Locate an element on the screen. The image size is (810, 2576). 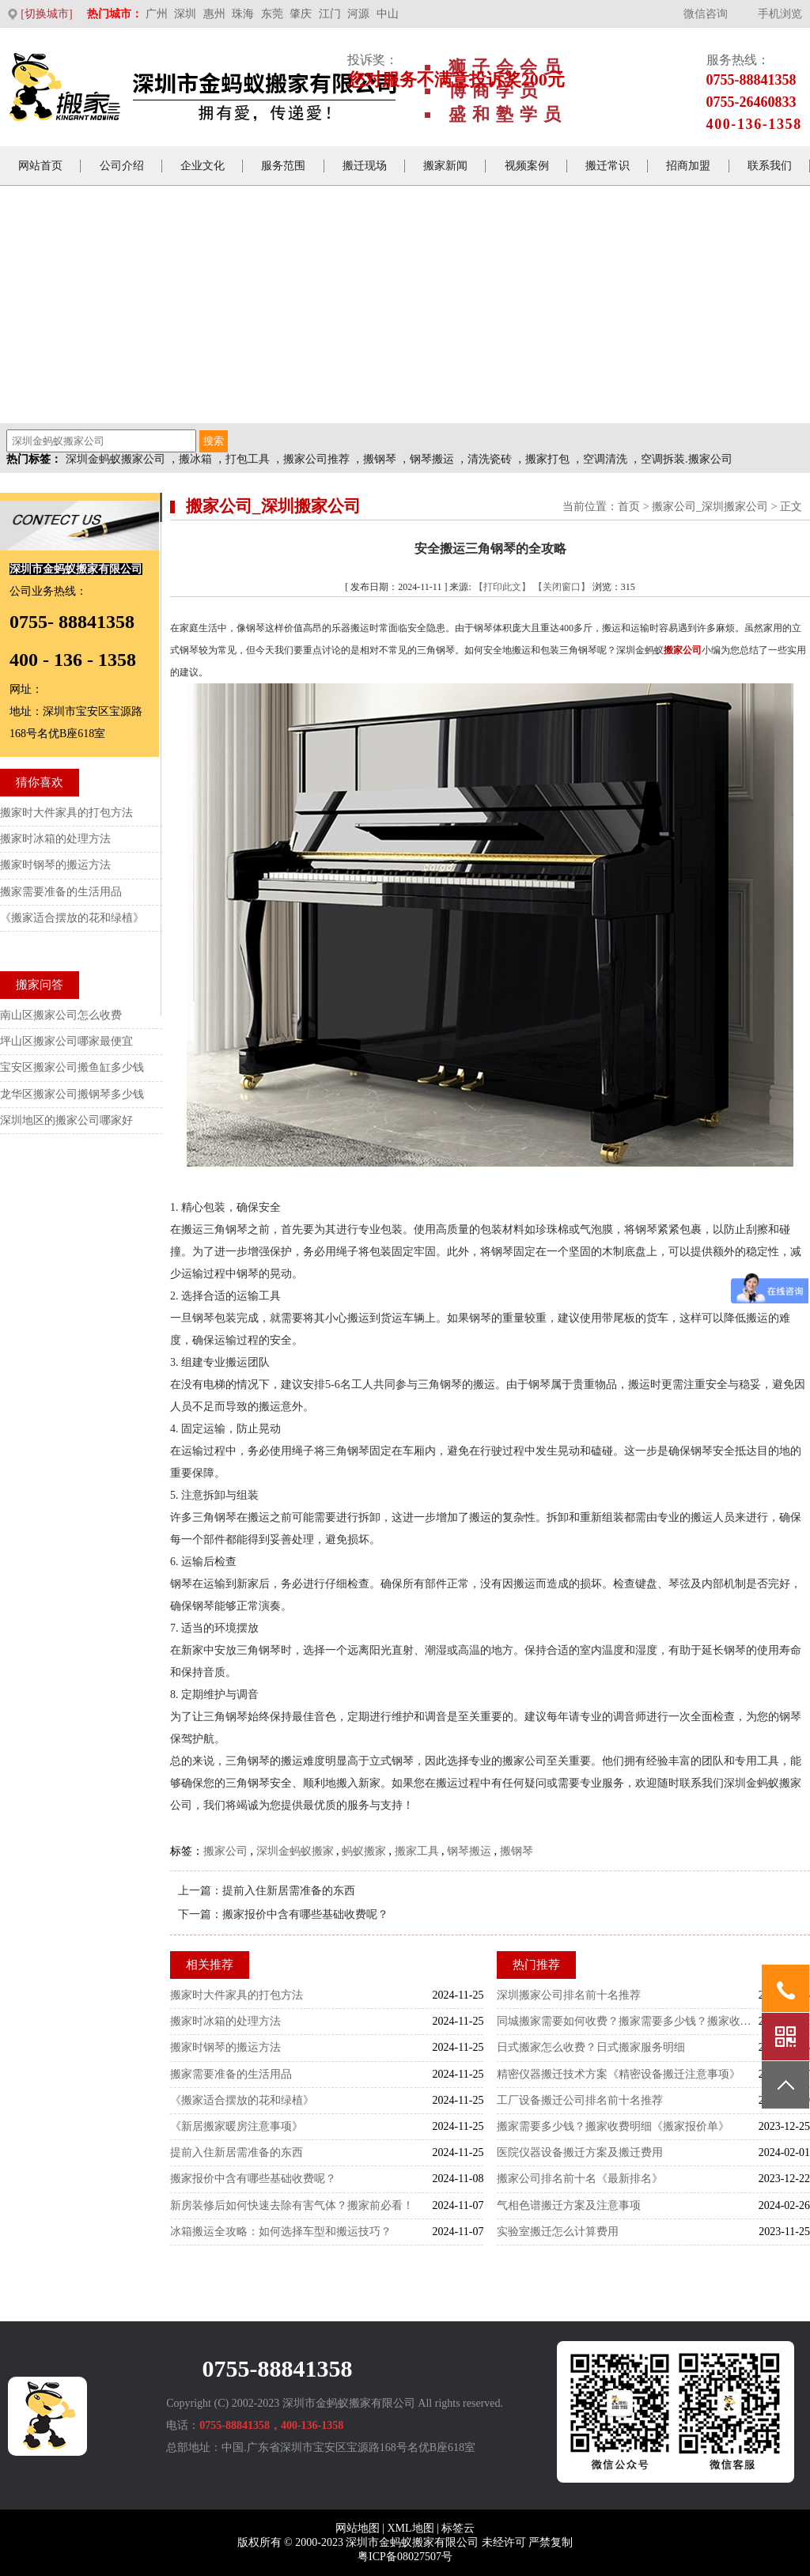
实验室搬迁怎么计算费用 is located at coordinates (558, 2231).